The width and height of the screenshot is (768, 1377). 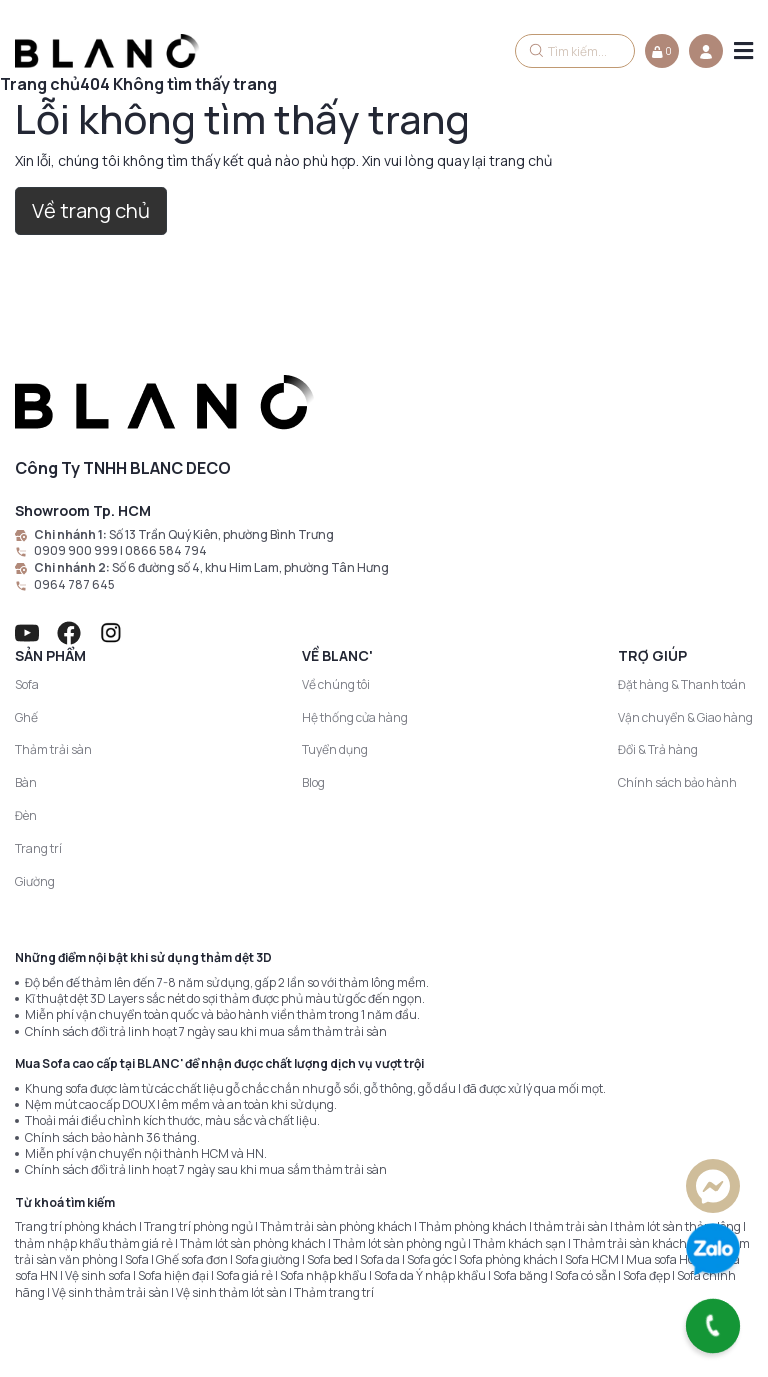 What do you see at coordinates (221, 535) in the screenshot?
I see `Số 13 Trần Quý Kiên, phường Bình Trưng` at bounding box center [221, 535].